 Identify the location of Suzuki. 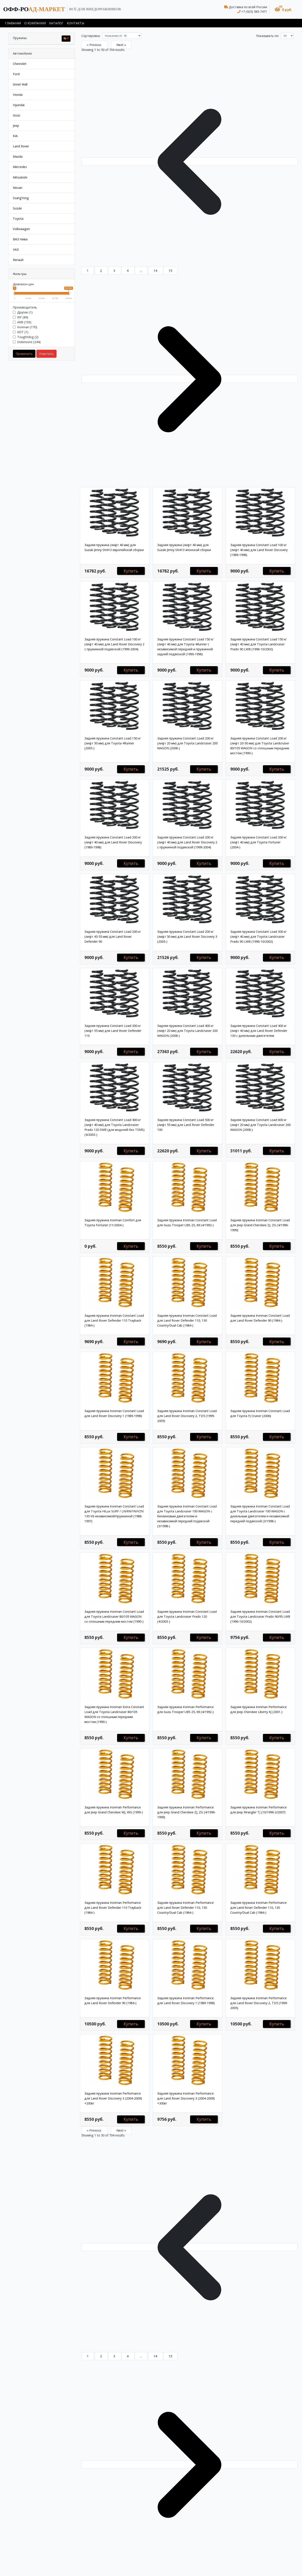
(17, 208).